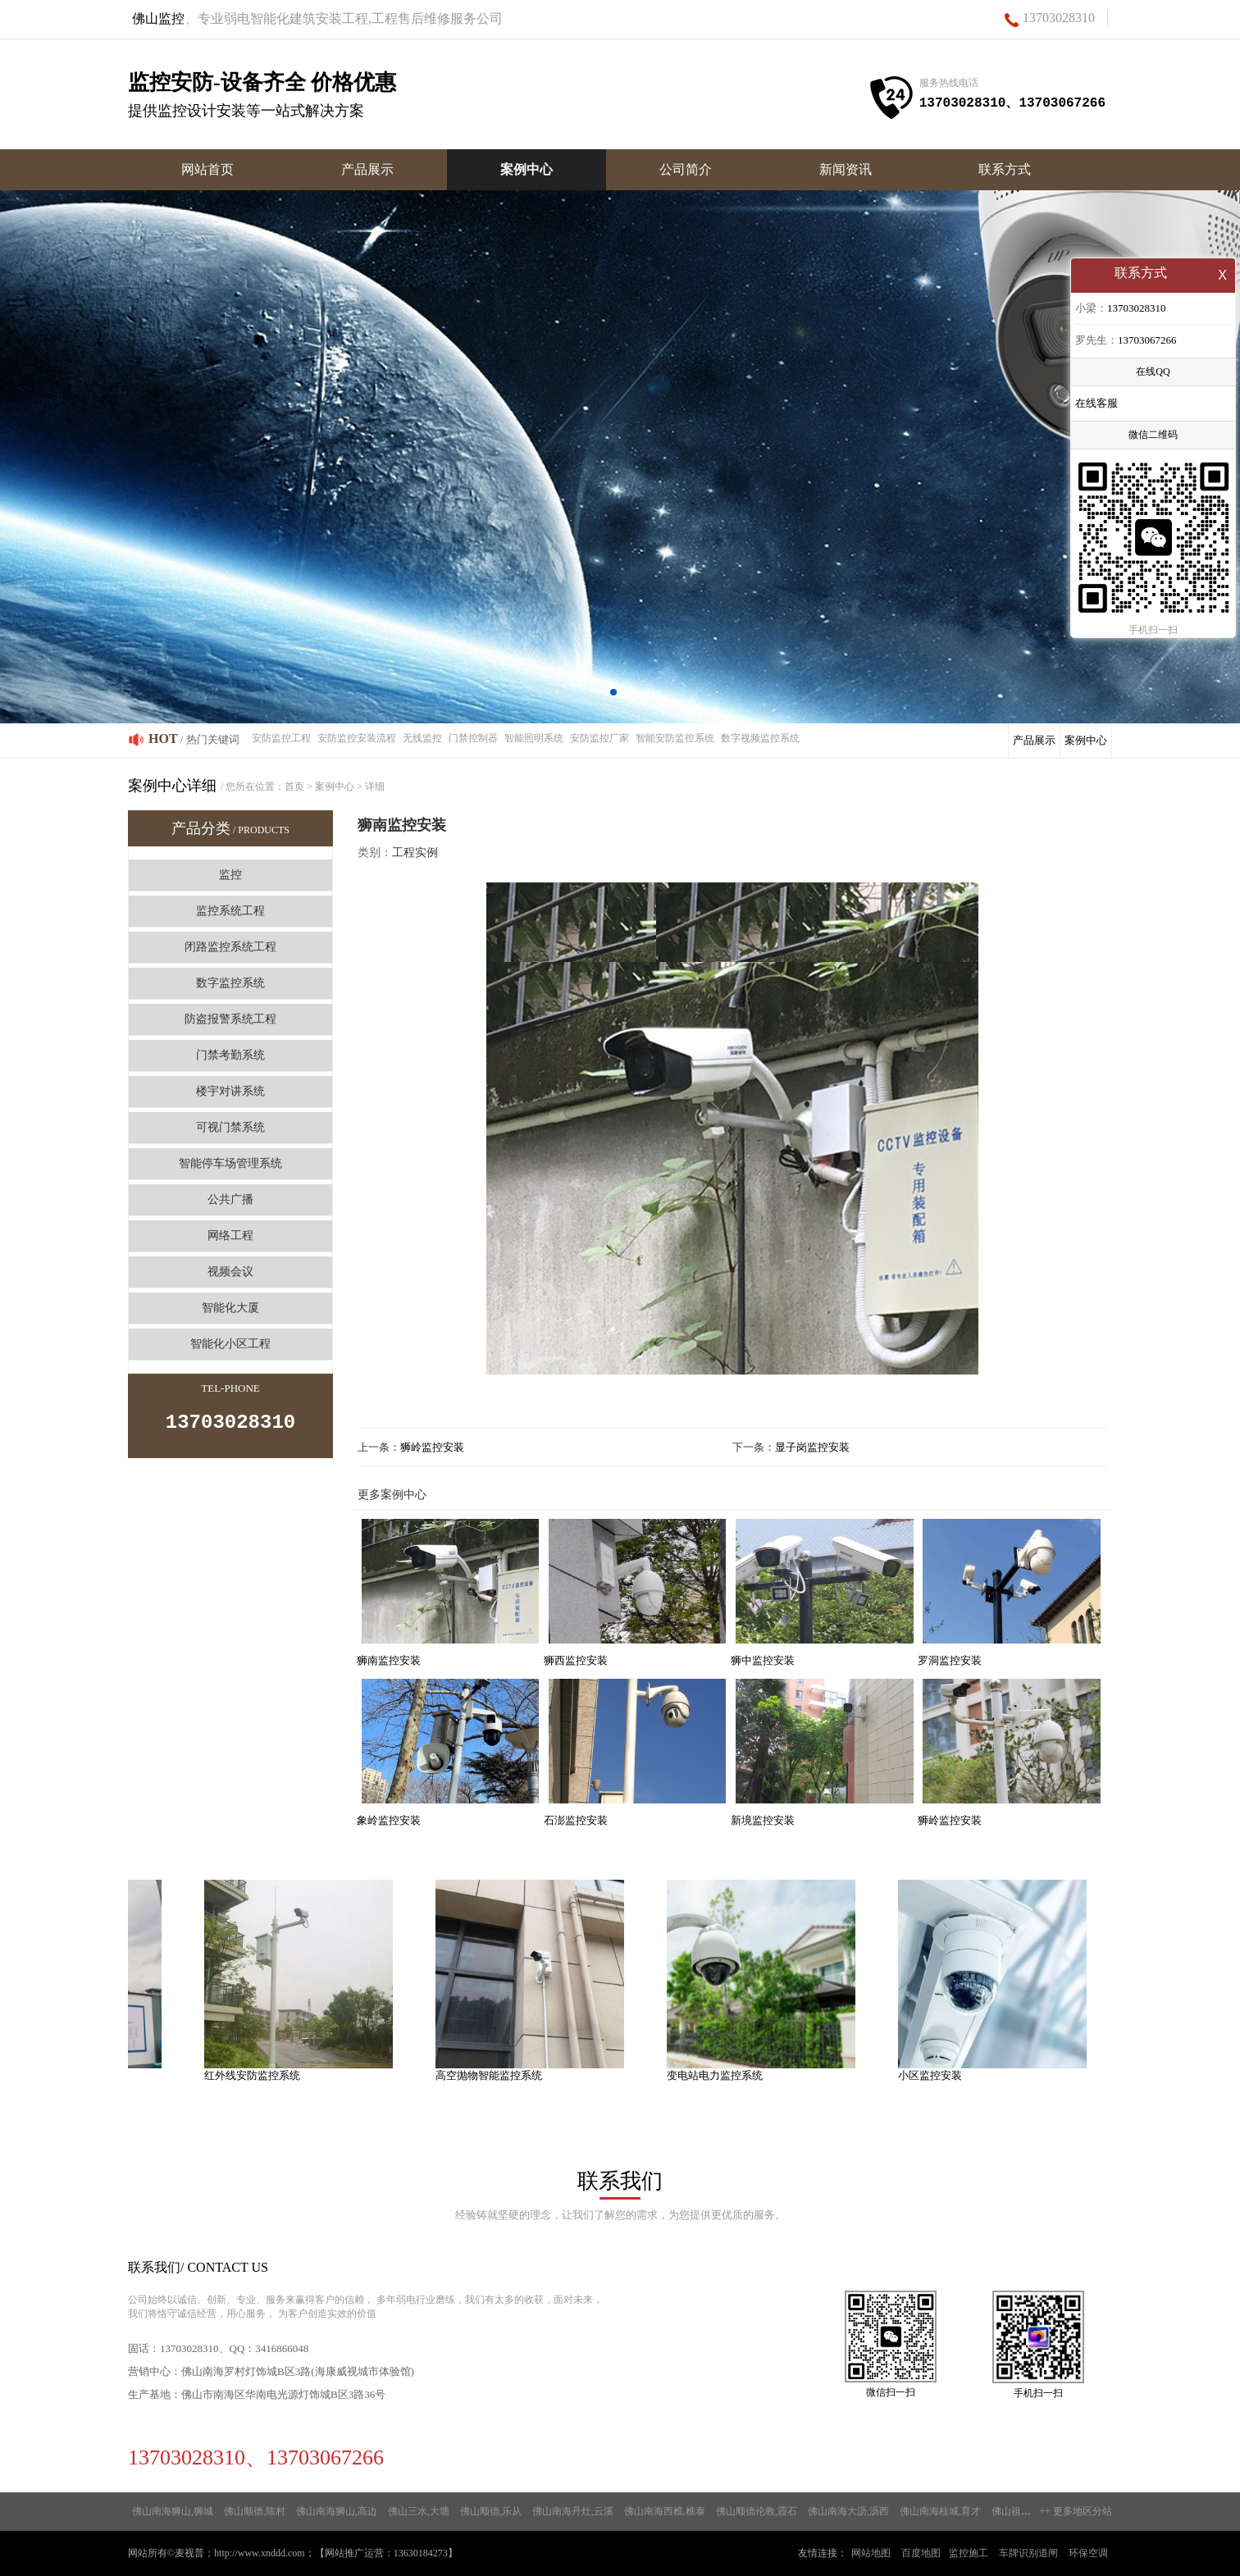  I want to click on 变电站电力监控系统, so click(725, 2075).